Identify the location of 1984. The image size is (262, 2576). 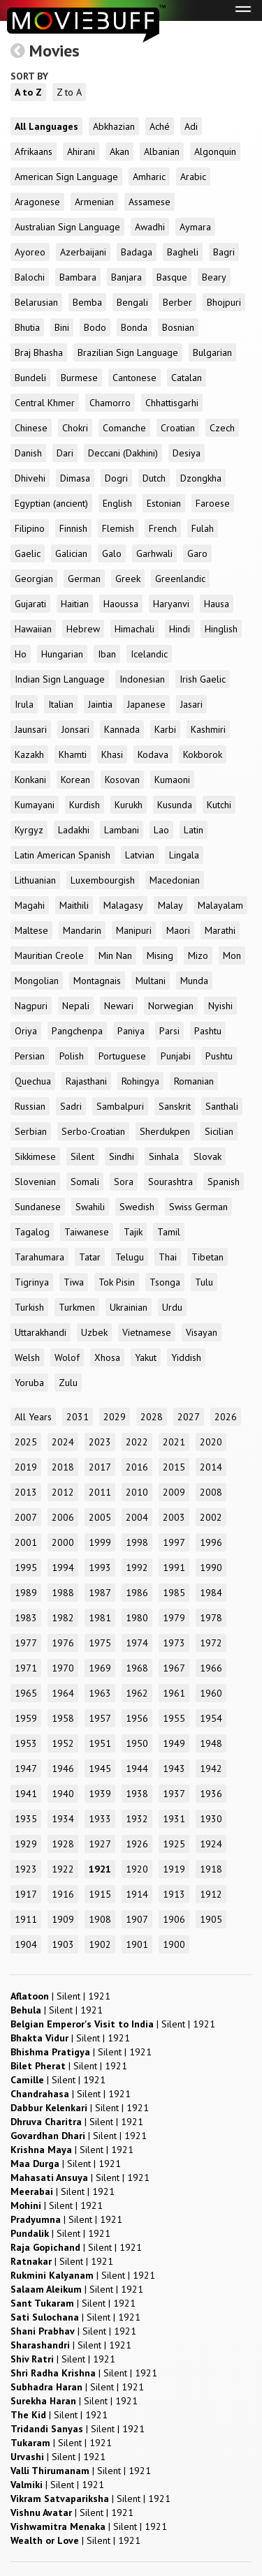
(211, 1592).